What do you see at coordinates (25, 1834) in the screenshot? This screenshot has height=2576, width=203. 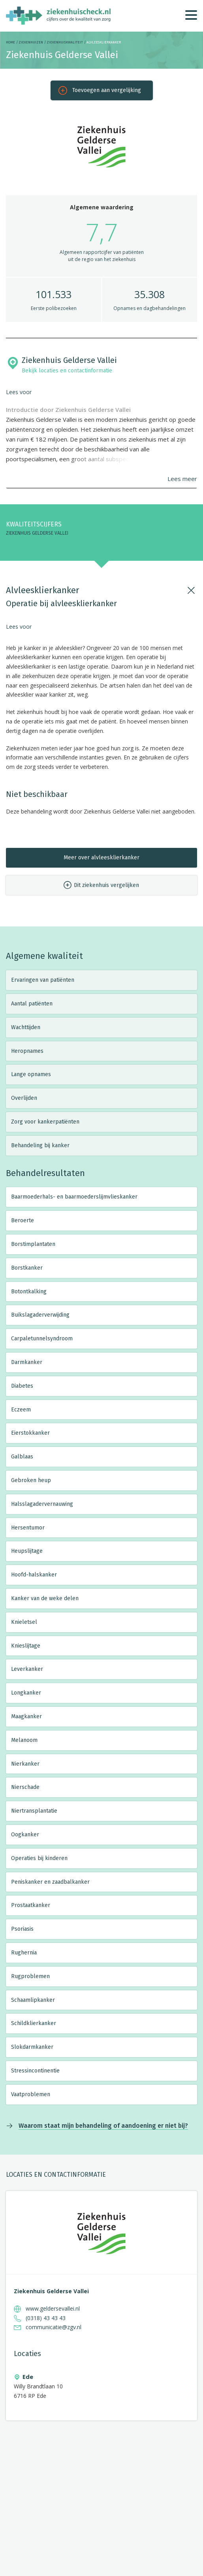 I see `Oogkanker` at bounding box center [25, 1834].